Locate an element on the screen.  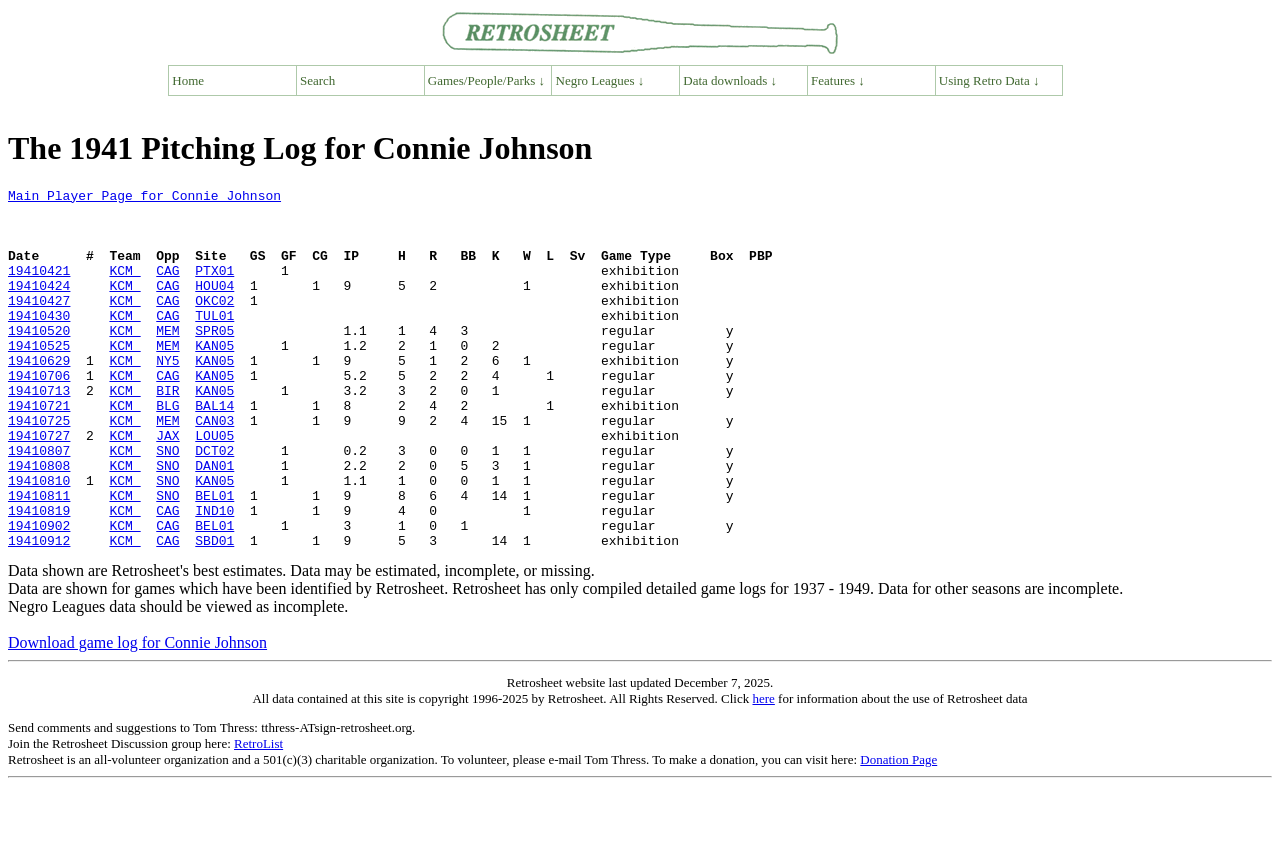
OKC02 is located at coordinates (214, 324).